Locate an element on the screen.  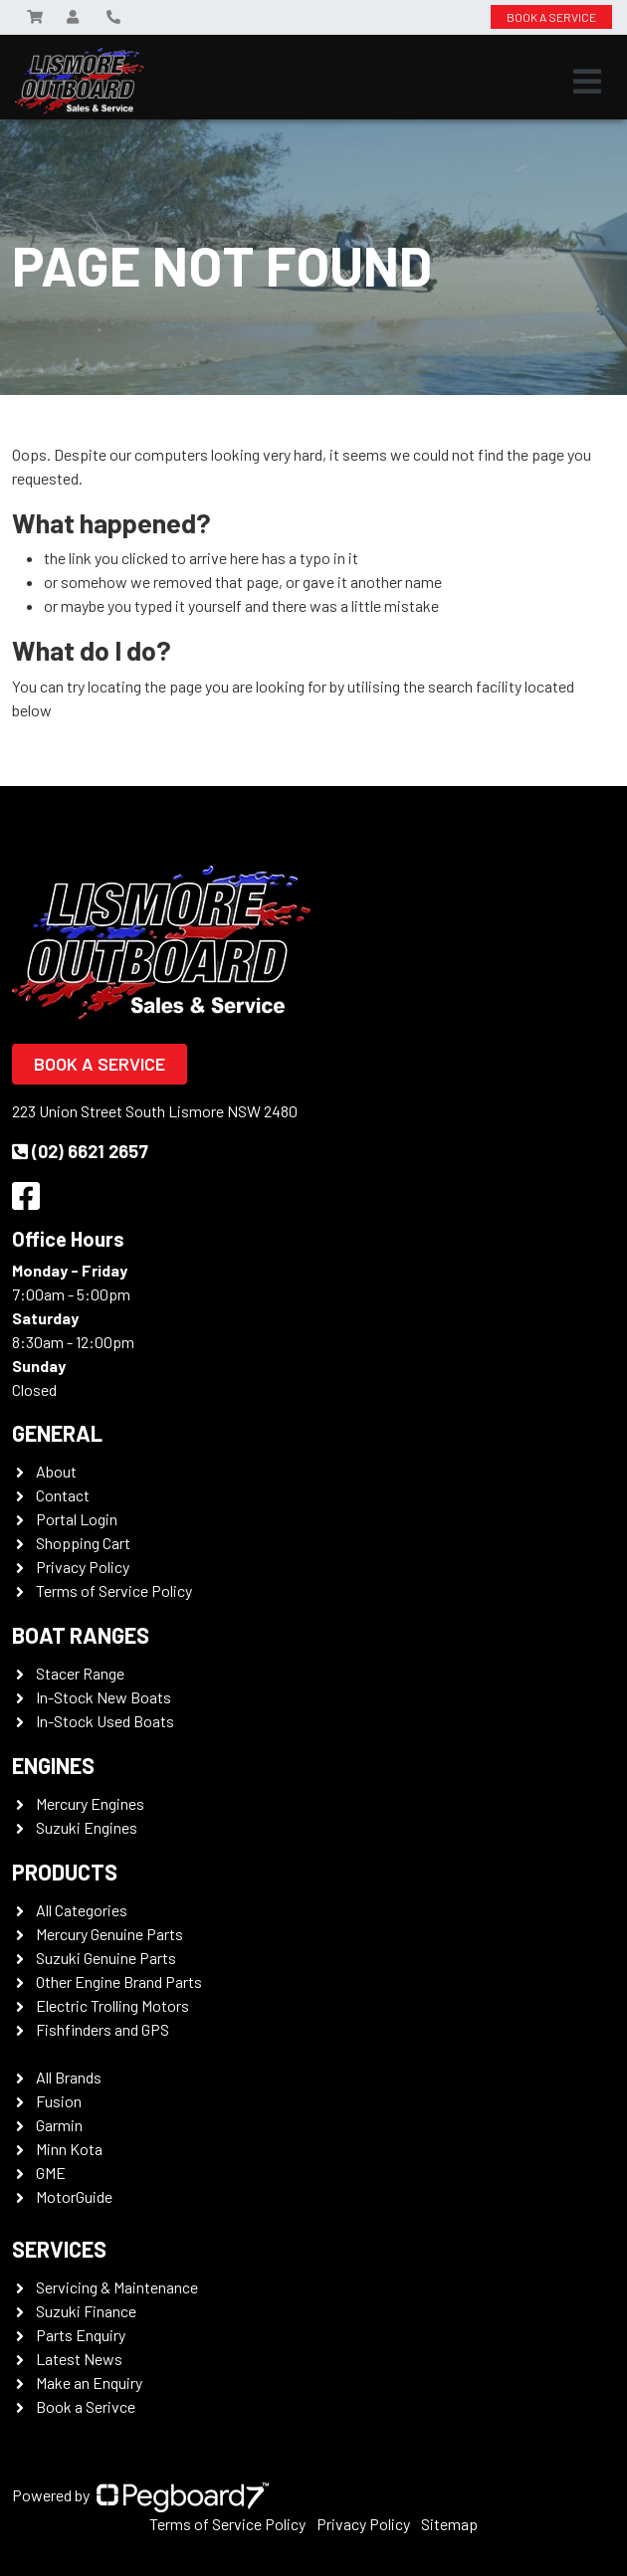
Sitemap is located at coordinates (449, 2523).